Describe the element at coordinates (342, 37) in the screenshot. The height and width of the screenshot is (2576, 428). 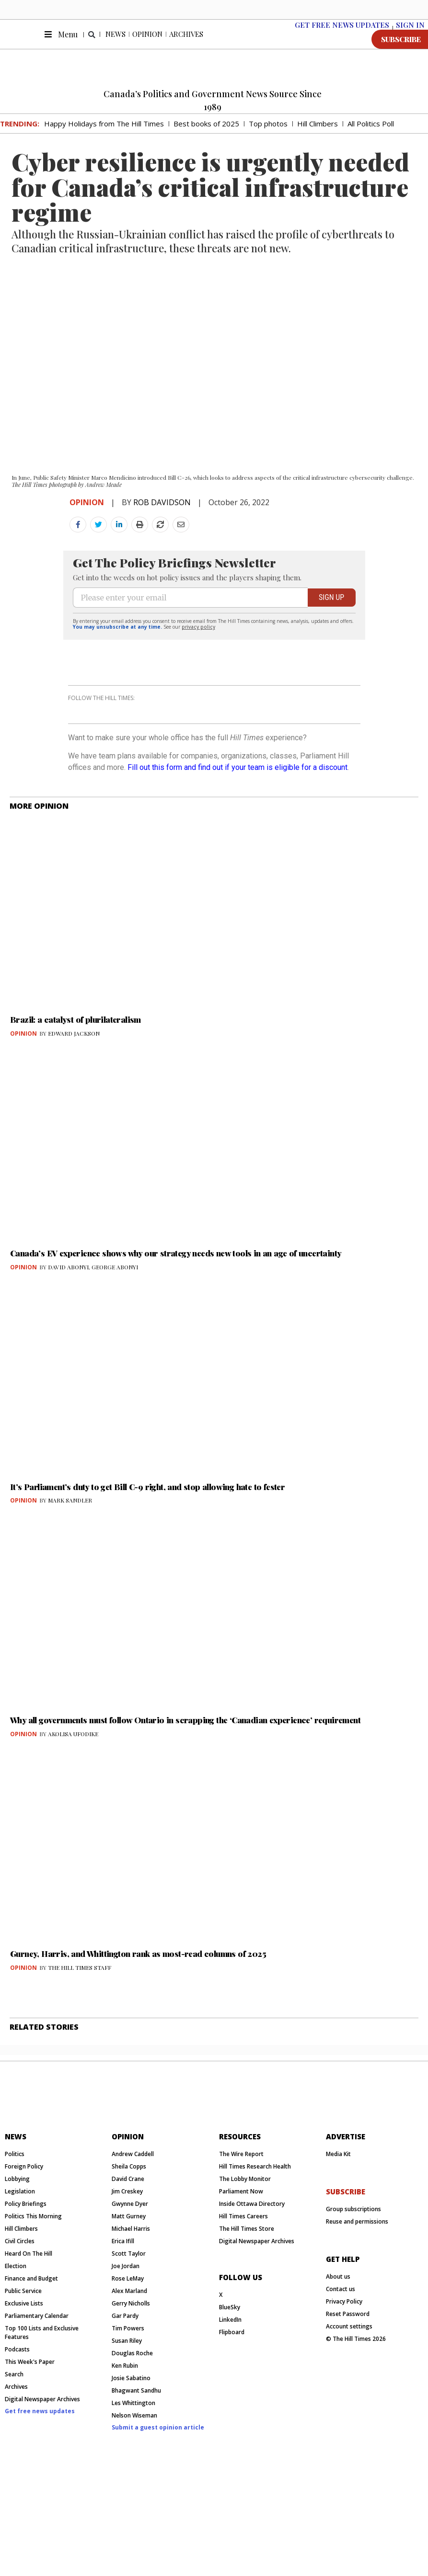
I see `Get free News Updates` at that location.